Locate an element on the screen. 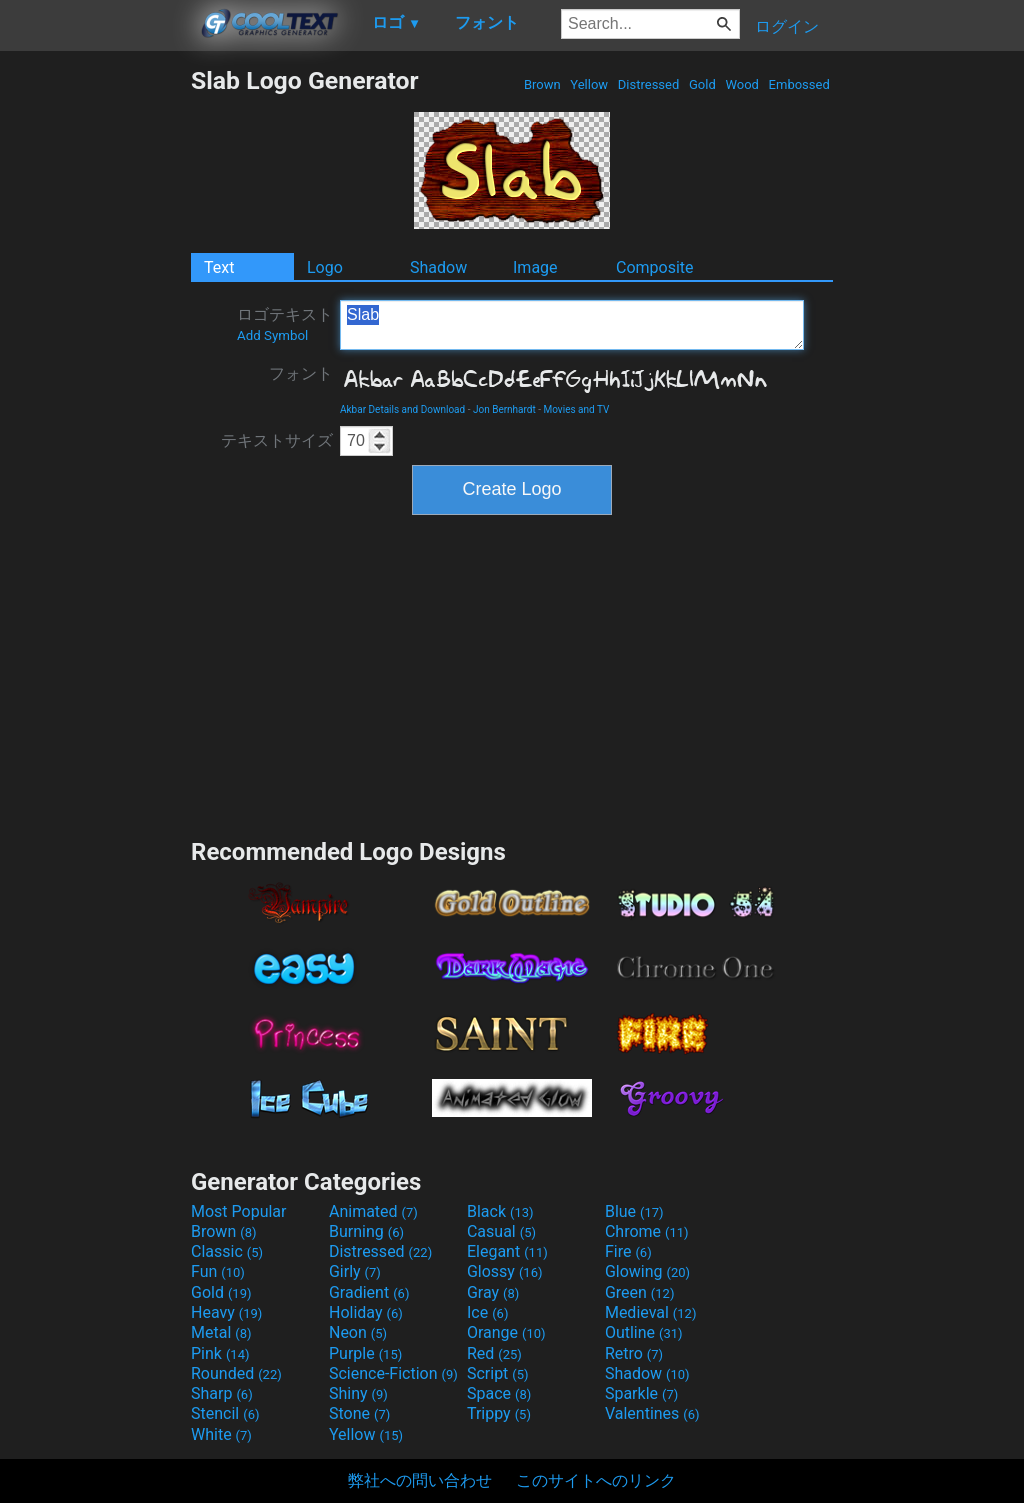  Stencil is located at coordinates (225, 1413).